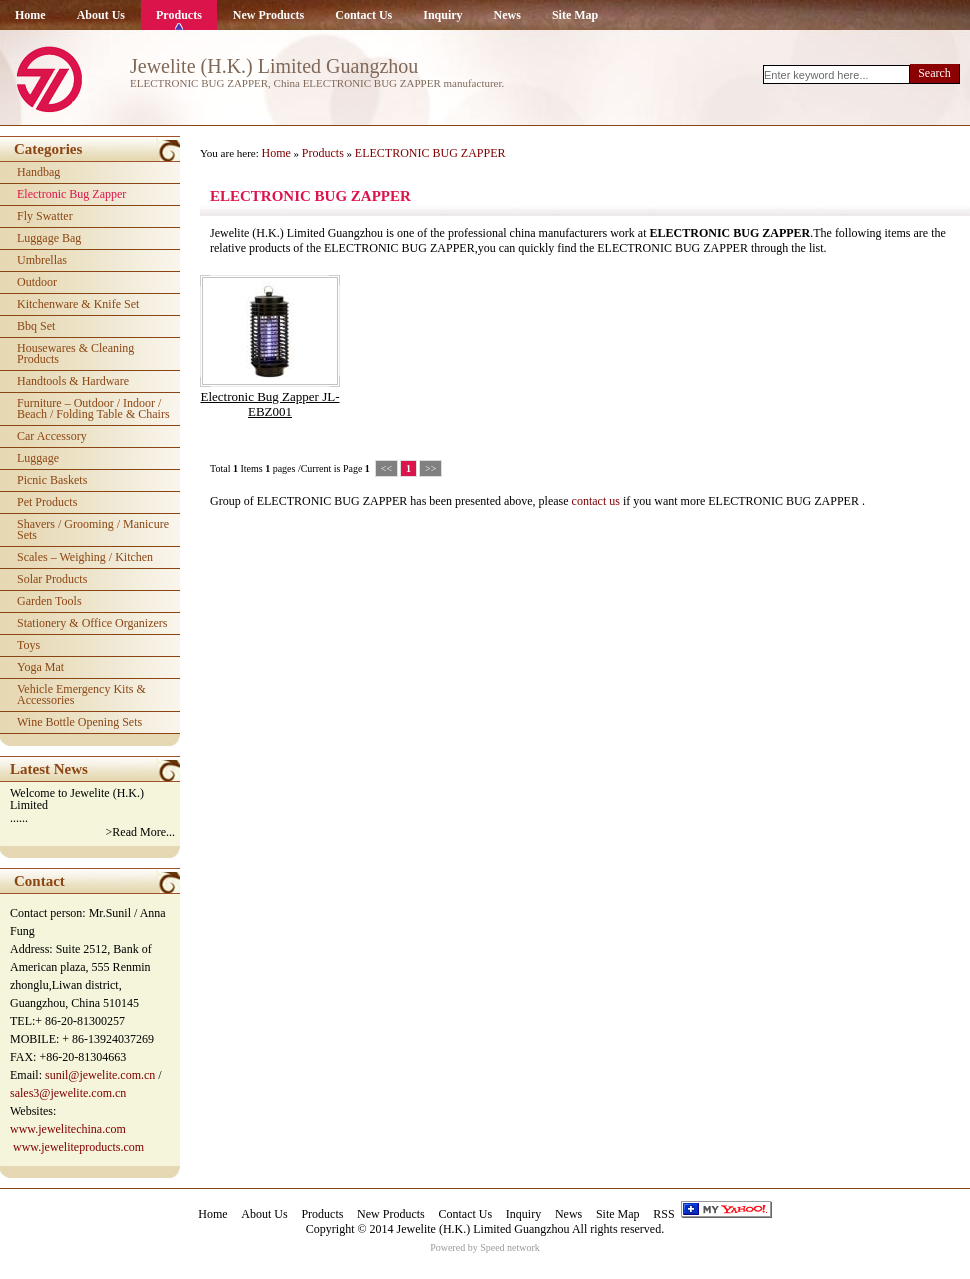 The width and height of the screenshot is (970, 1279). Describe the element at coordinates (38, 458) in the screenshot. I see `luggage` at that location.